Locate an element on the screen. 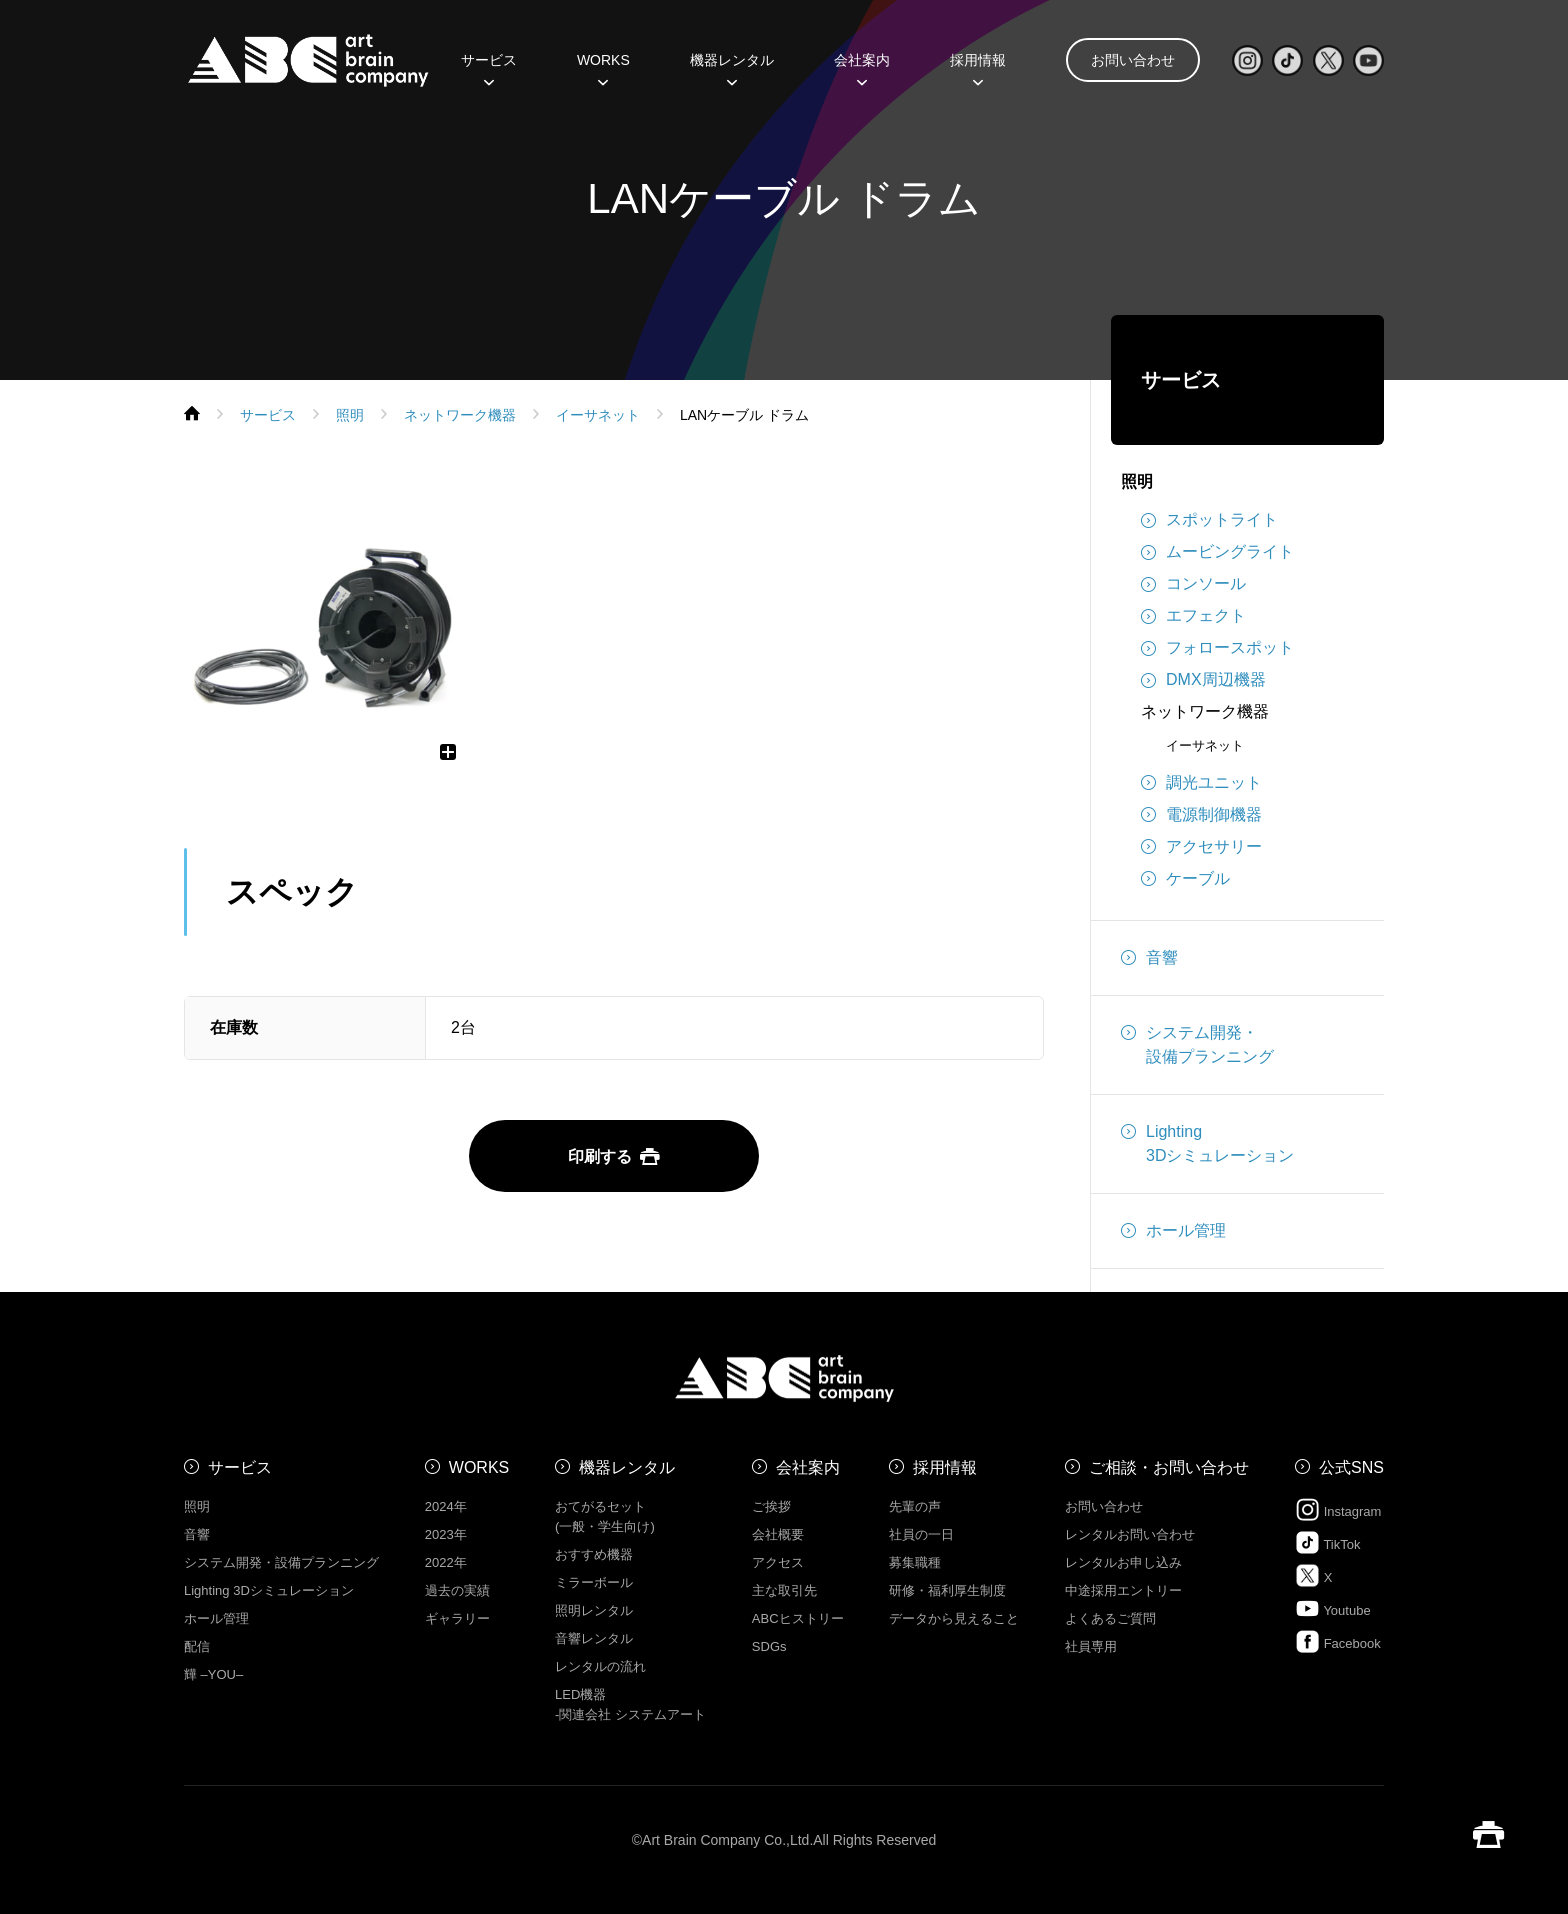 This screenshot has width=1568, height=1914. DMX周辺機器 is located at coordinates (1203, 680).